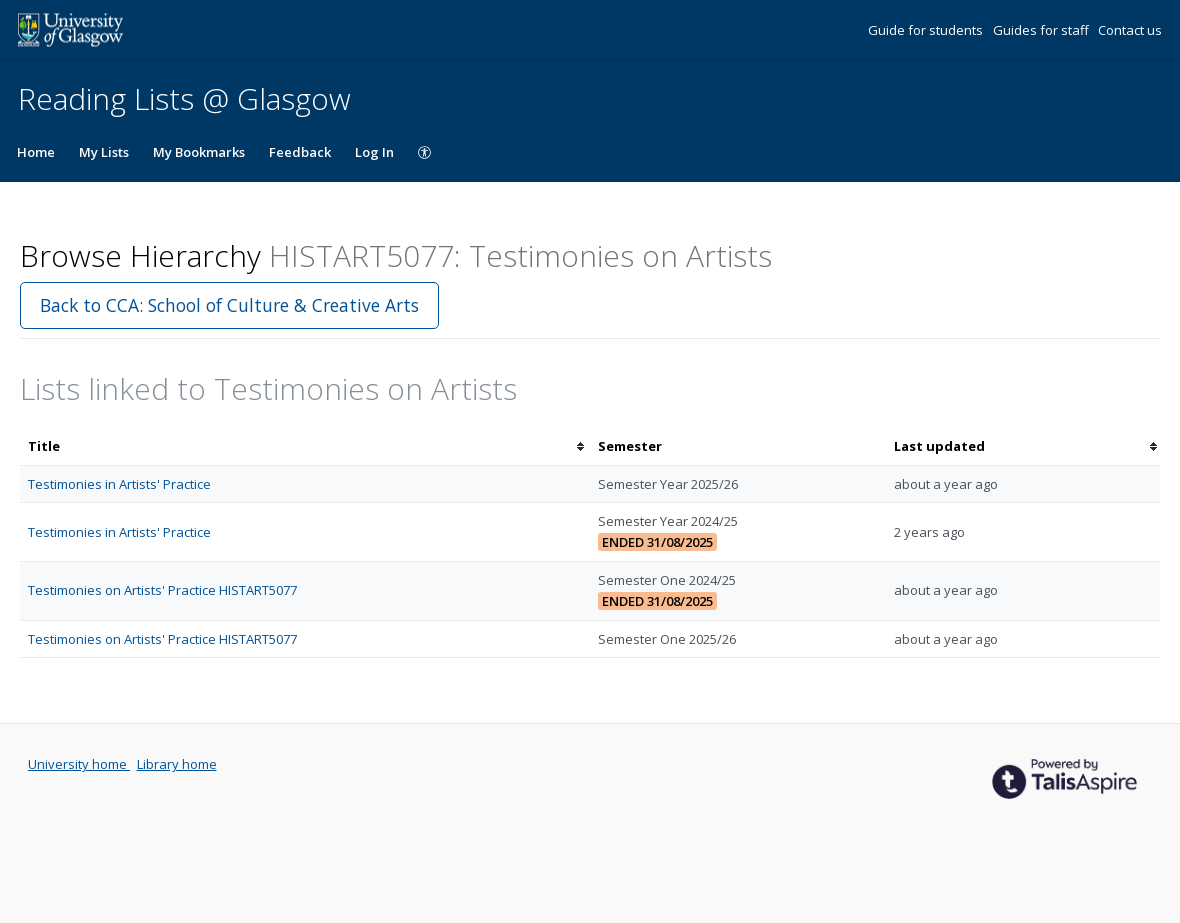  Describe the element at coordinates (177, 764) in the screenshot. I see `Library home` at that location.